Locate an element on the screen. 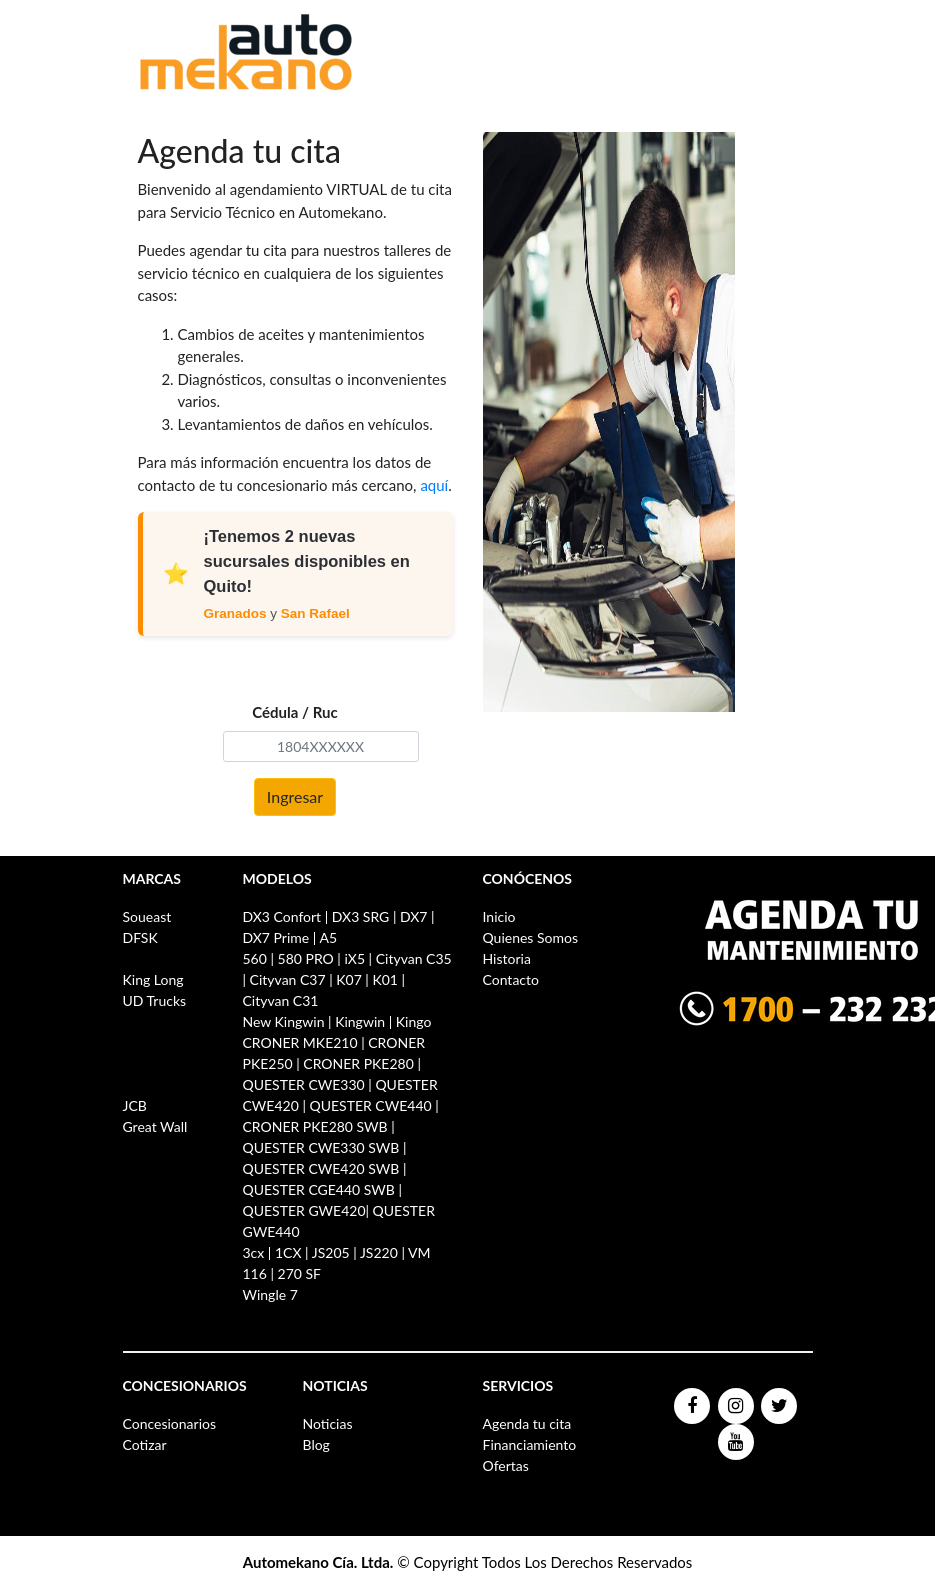 The width and height of the screenshot is (935, 1588). Kingo is located at coordinates (414, 1021).